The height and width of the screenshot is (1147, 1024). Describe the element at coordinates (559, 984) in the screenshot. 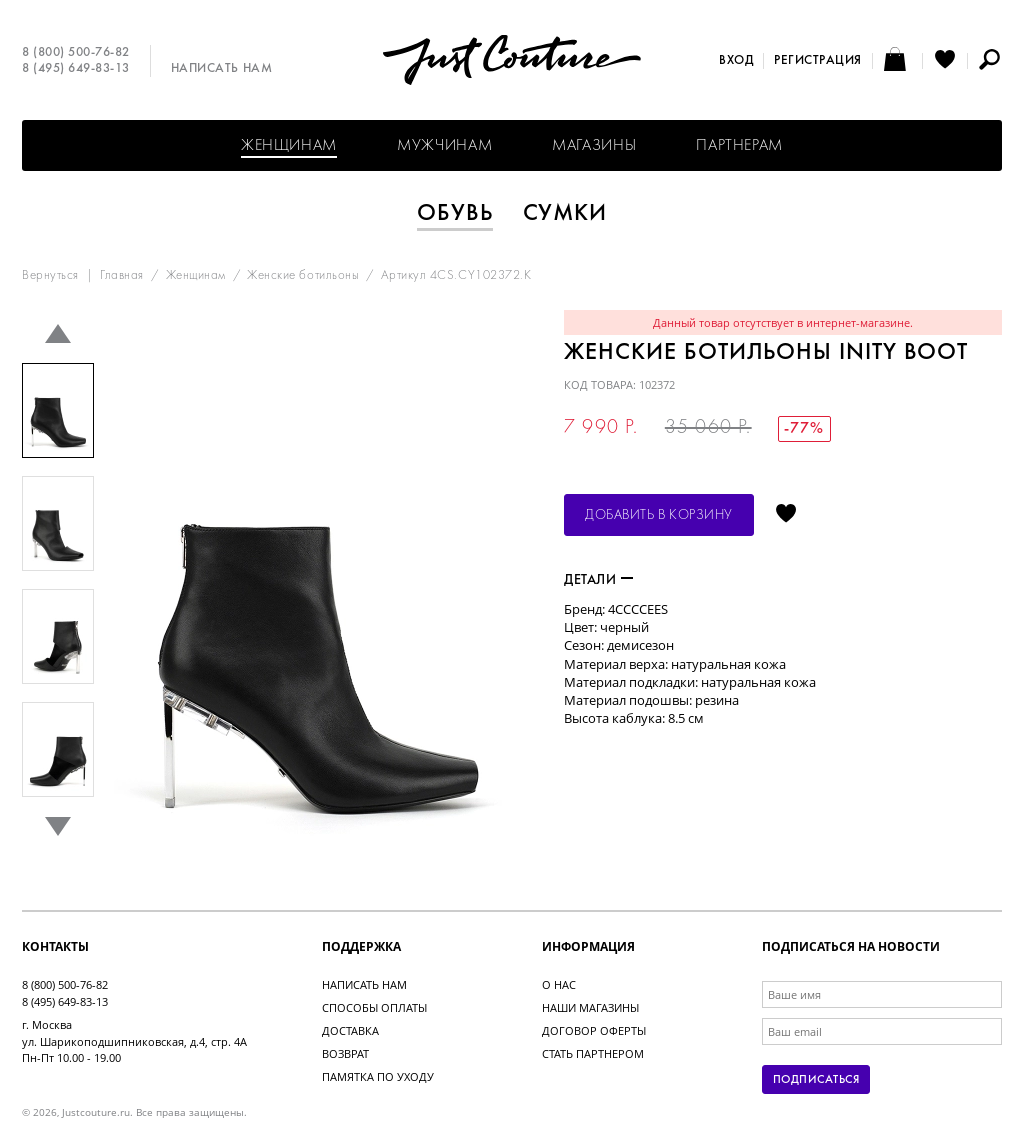

I see `О нас` at that location.